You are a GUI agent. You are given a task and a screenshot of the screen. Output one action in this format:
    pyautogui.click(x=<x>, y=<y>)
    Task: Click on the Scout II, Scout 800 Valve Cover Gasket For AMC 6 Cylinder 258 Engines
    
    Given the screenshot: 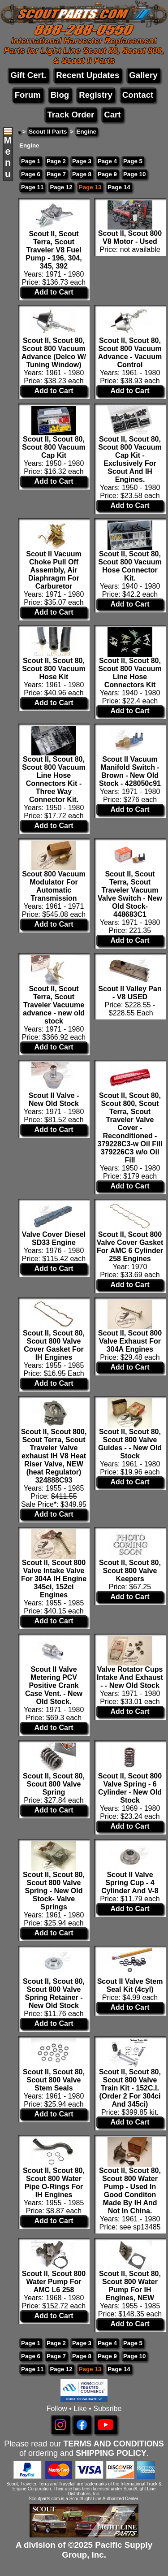 What is the action you would take?
    pyautogui.click(x=130, y=1246)
    